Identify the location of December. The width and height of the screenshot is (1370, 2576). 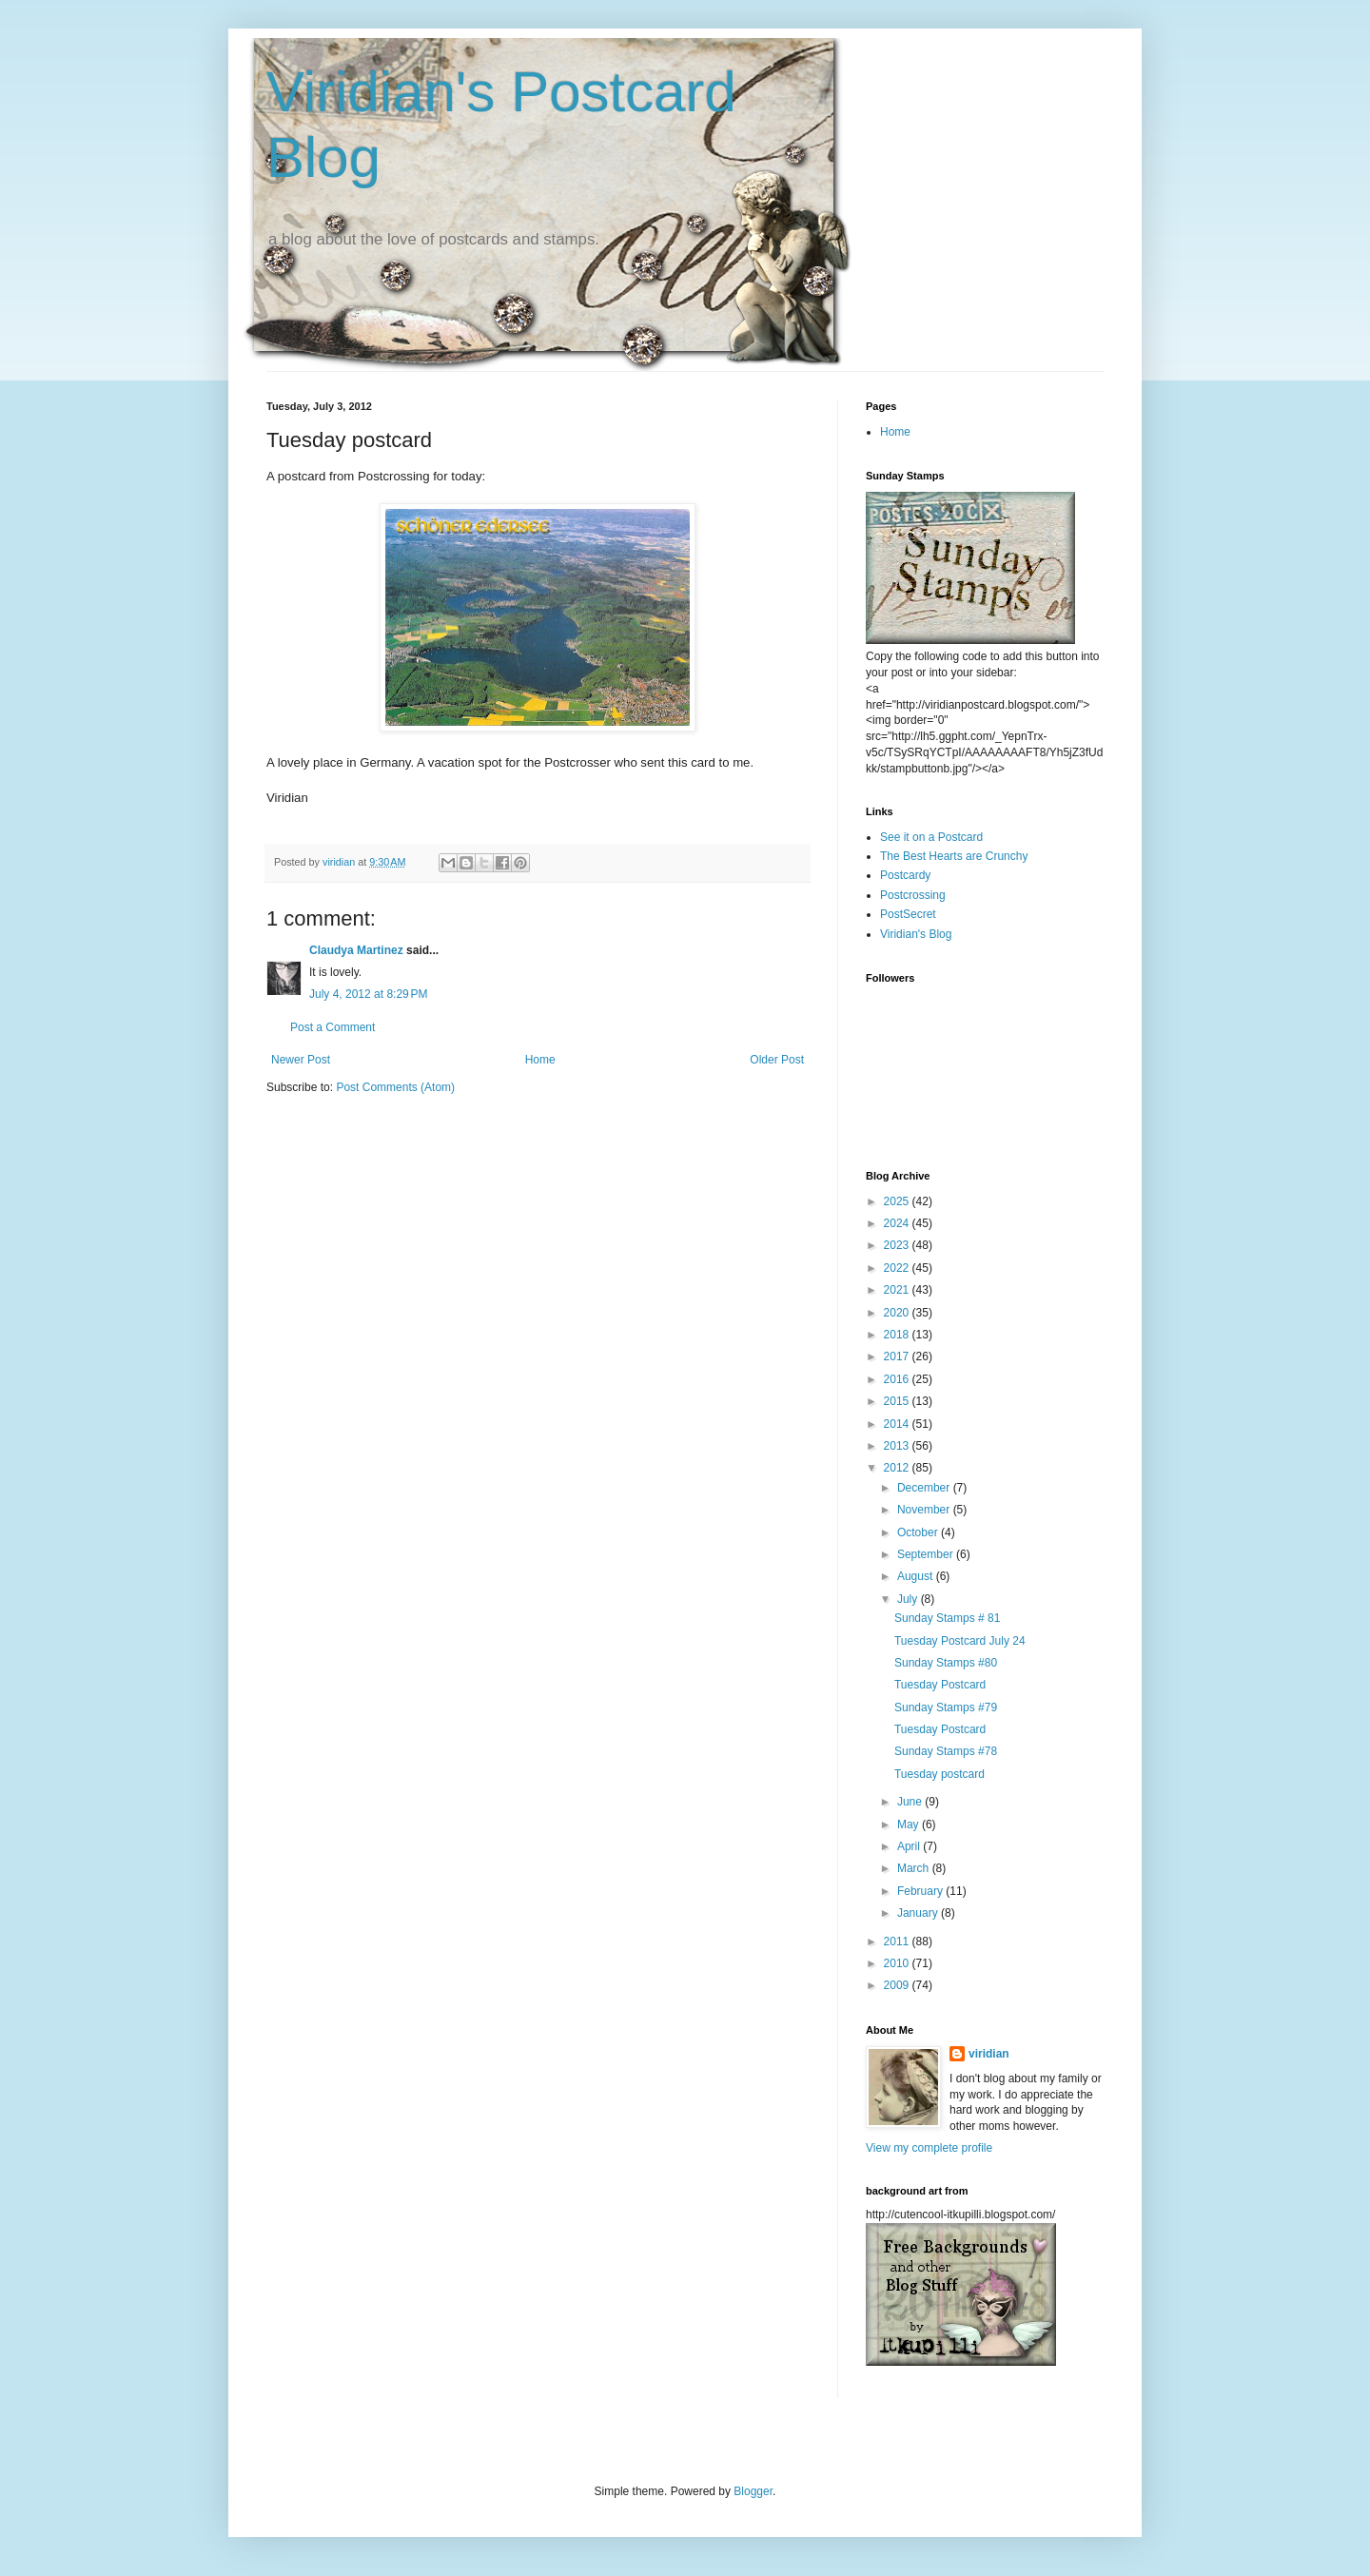
(925, 1487).